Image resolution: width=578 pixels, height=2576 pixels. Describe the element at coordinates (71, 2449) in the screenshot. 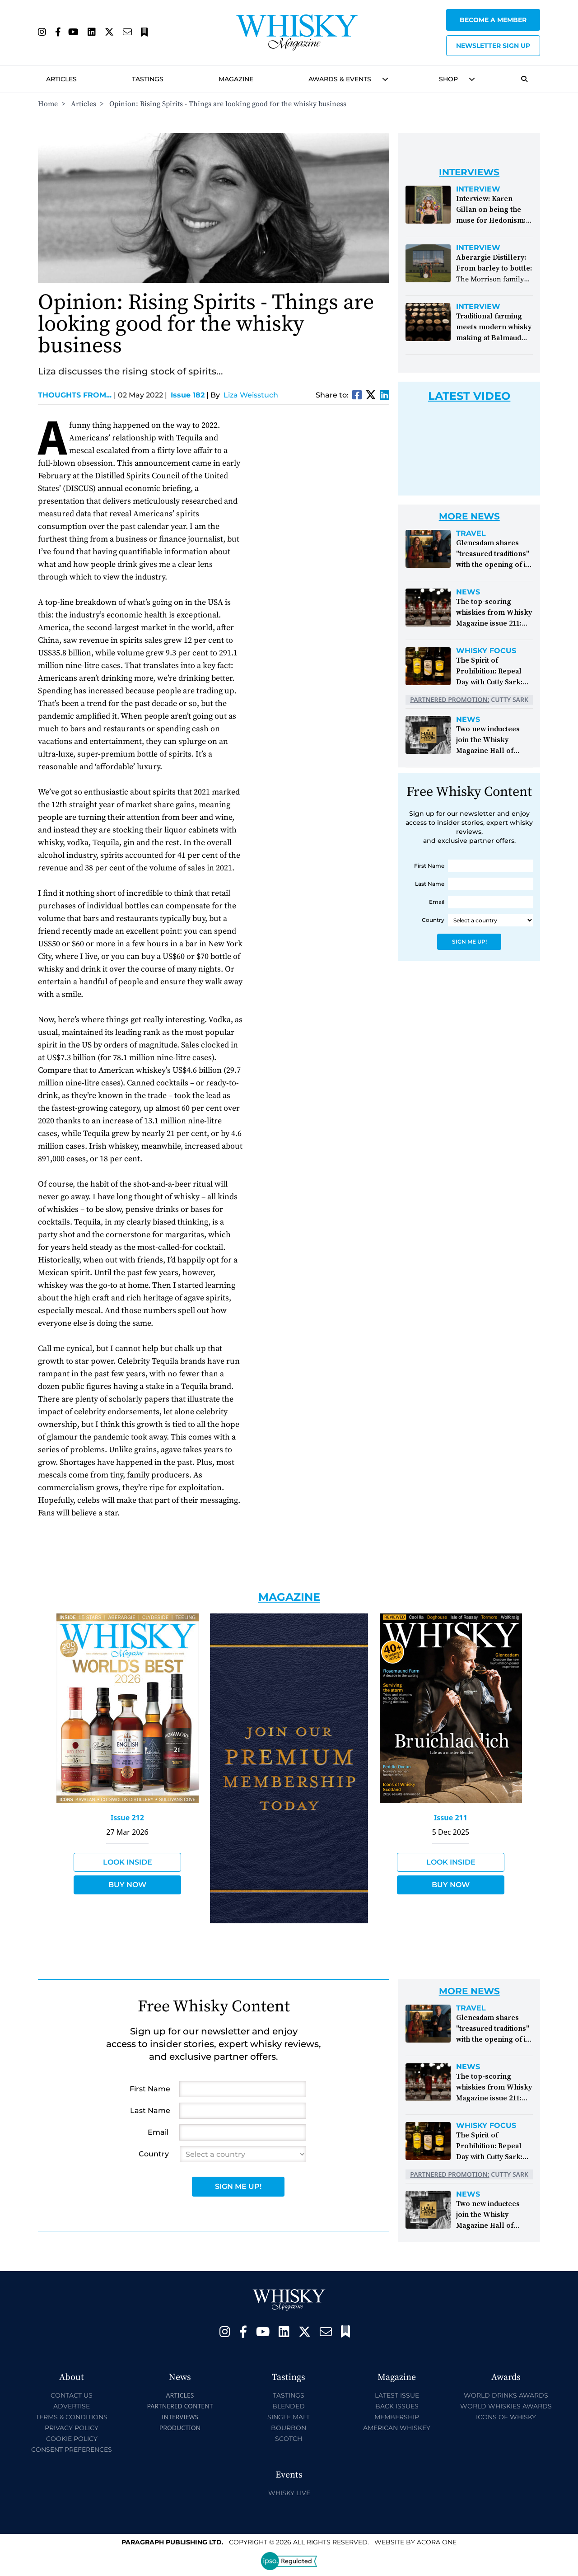

I see `Consent Preferences` at that location.